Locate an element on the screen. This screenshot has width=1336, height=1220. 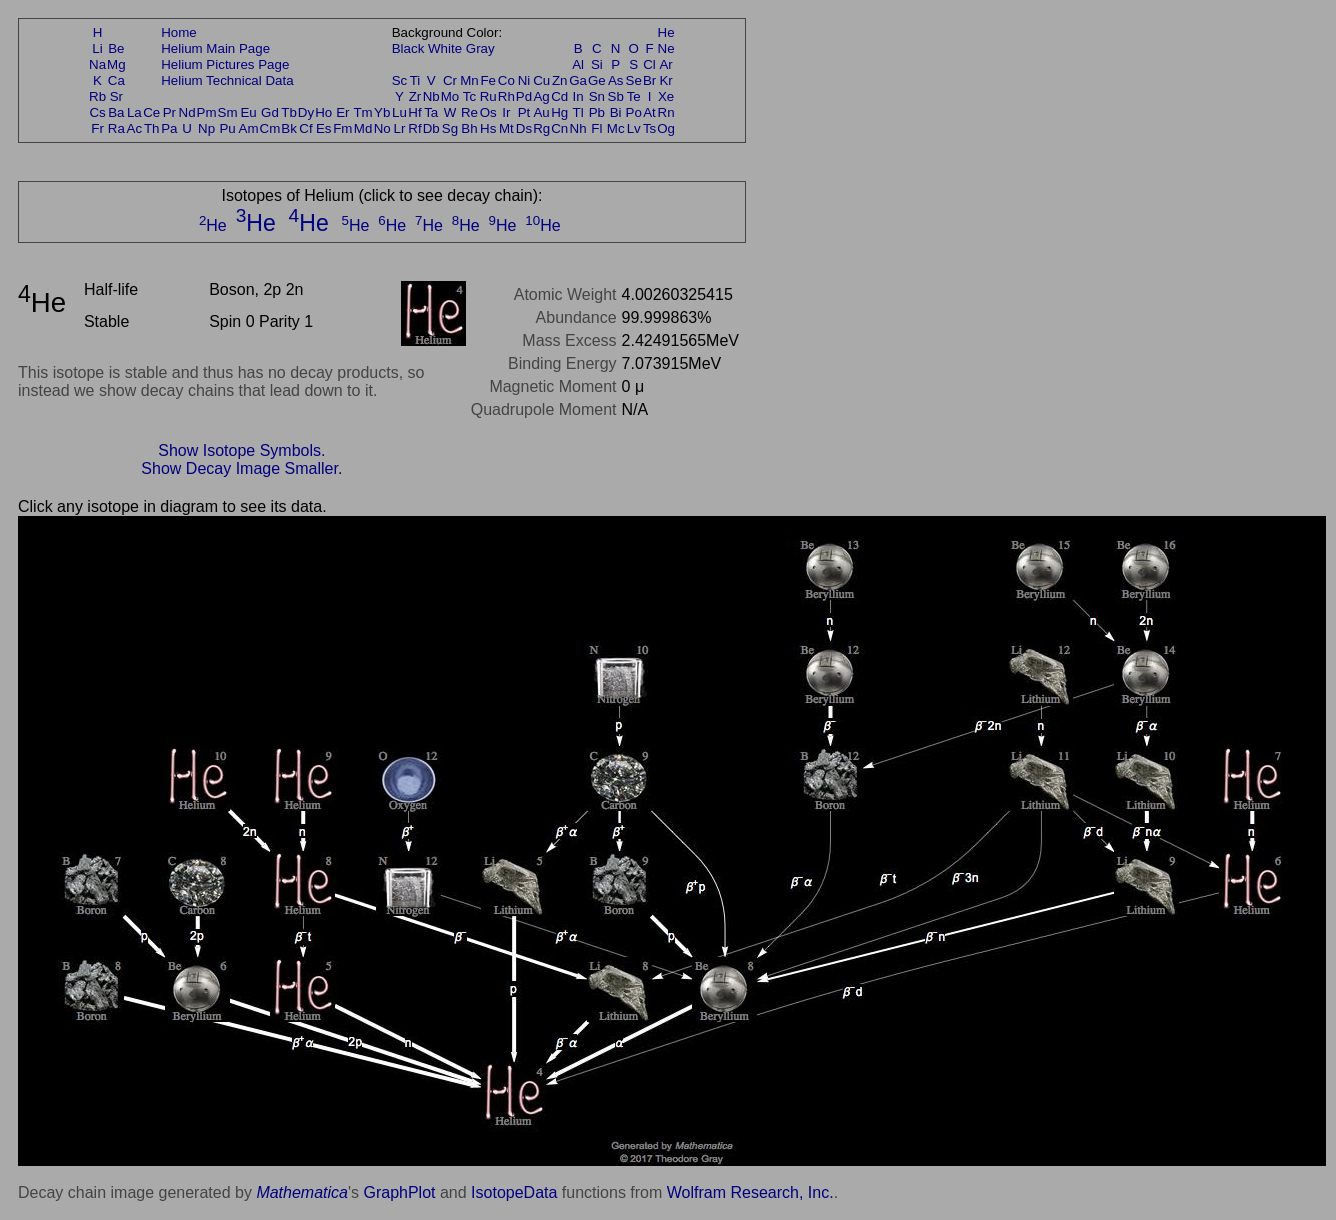
Ar is located at coordinates (665, 64).